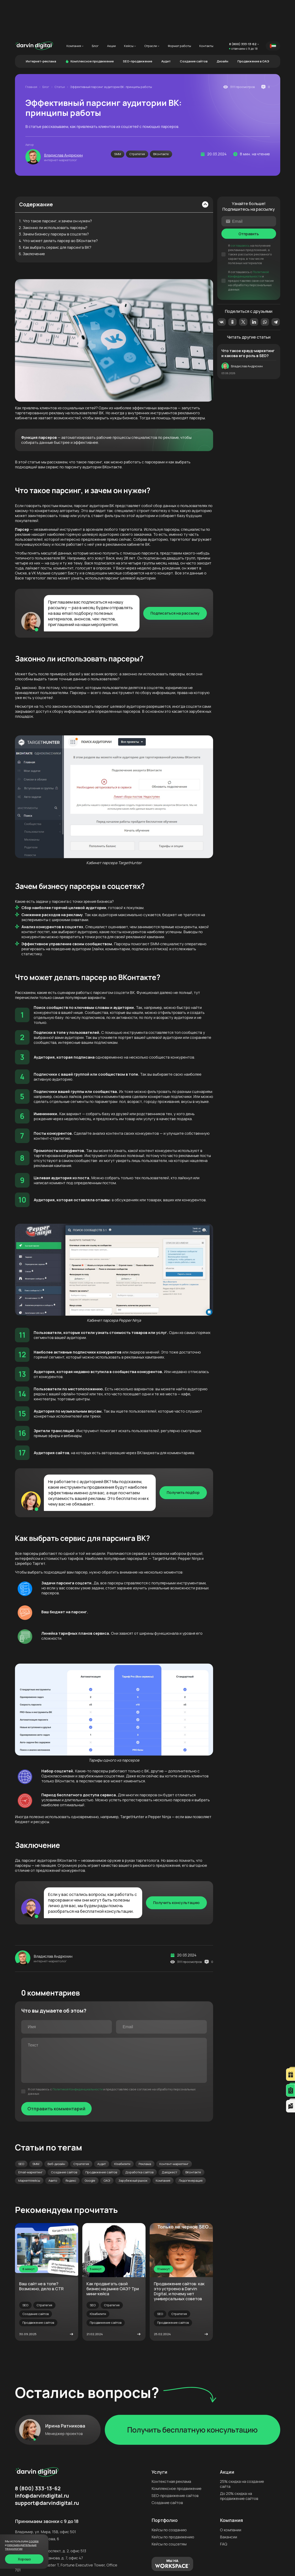  Describe the element at coordinates (161, 117) in the screenshot. I see `ВКонтакте` at that location.